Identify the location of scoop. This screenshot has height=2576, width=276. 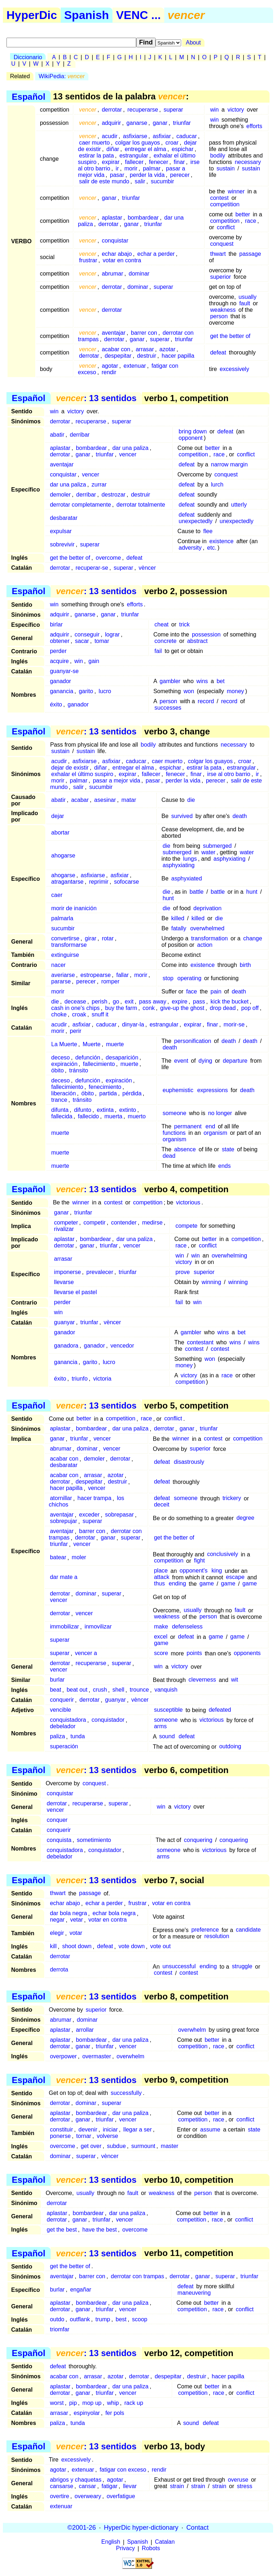
(139, 2319).